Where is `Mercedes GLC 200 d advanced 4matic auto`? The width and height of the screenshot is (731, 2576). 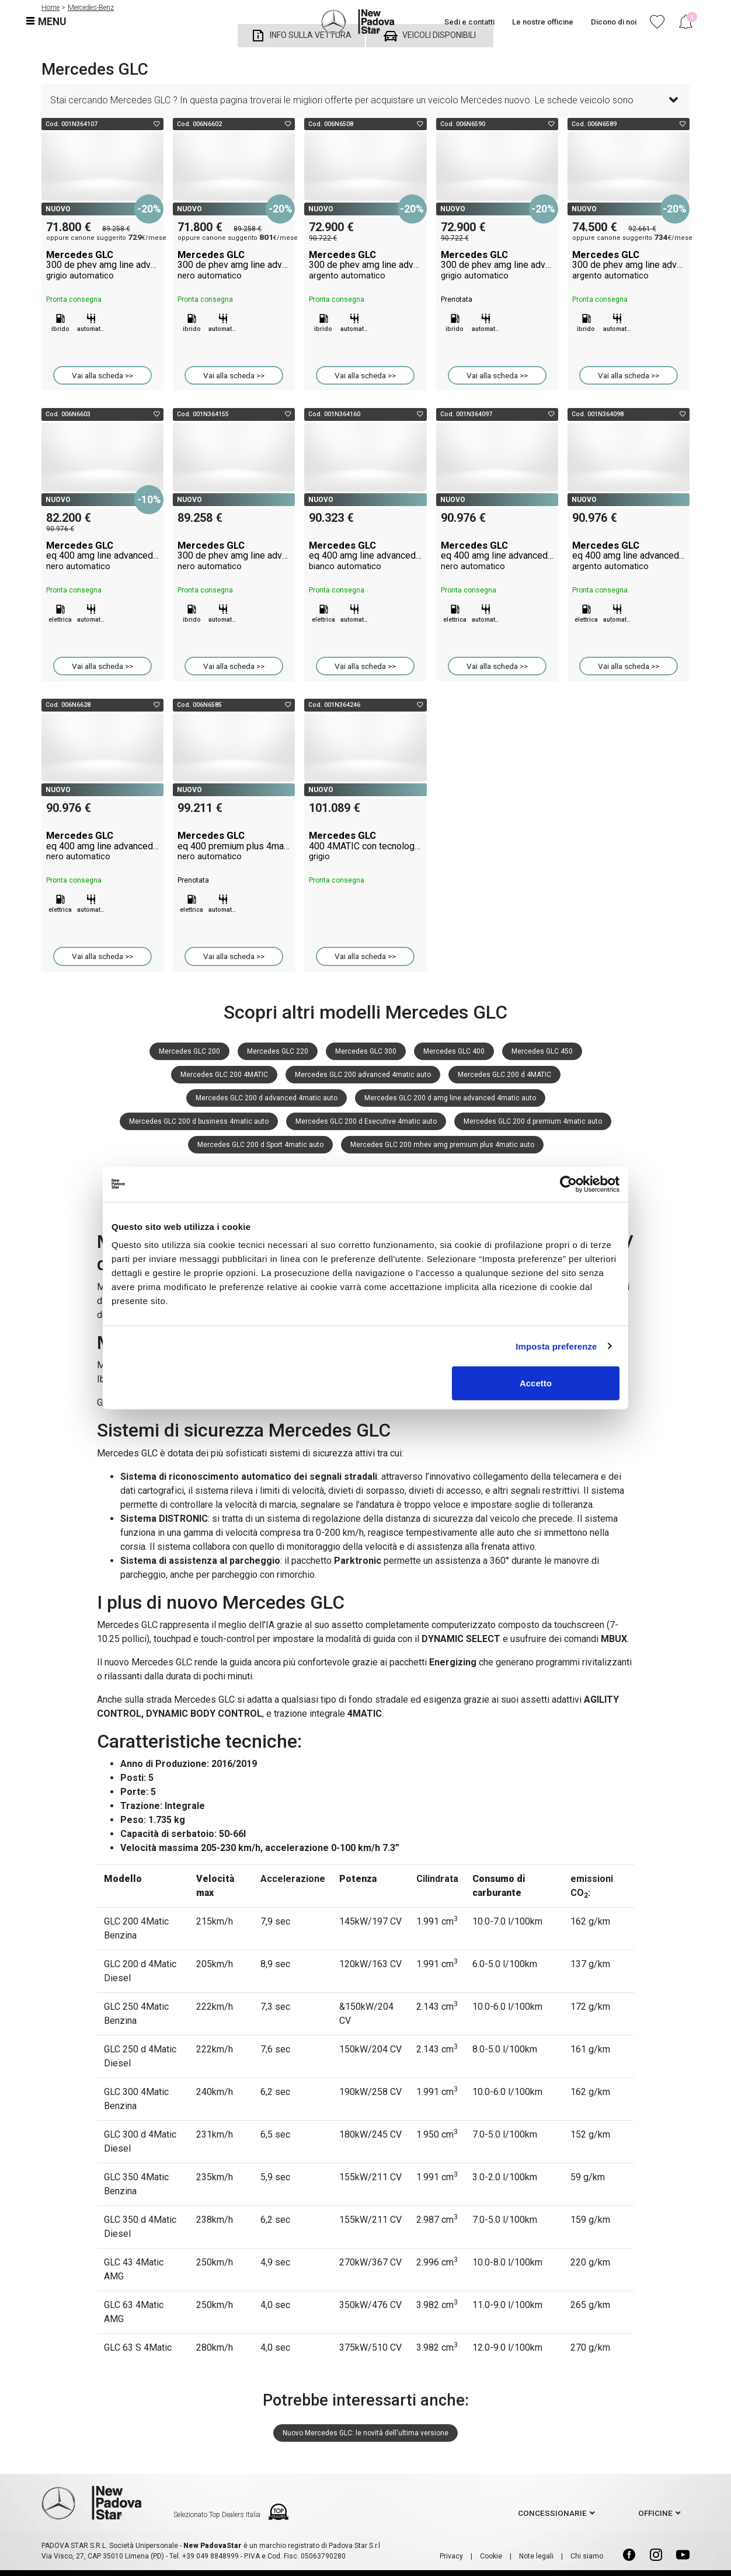 Mercedes GLC 200 d advanced 4matic auto is located at coordinates (266, 1098).